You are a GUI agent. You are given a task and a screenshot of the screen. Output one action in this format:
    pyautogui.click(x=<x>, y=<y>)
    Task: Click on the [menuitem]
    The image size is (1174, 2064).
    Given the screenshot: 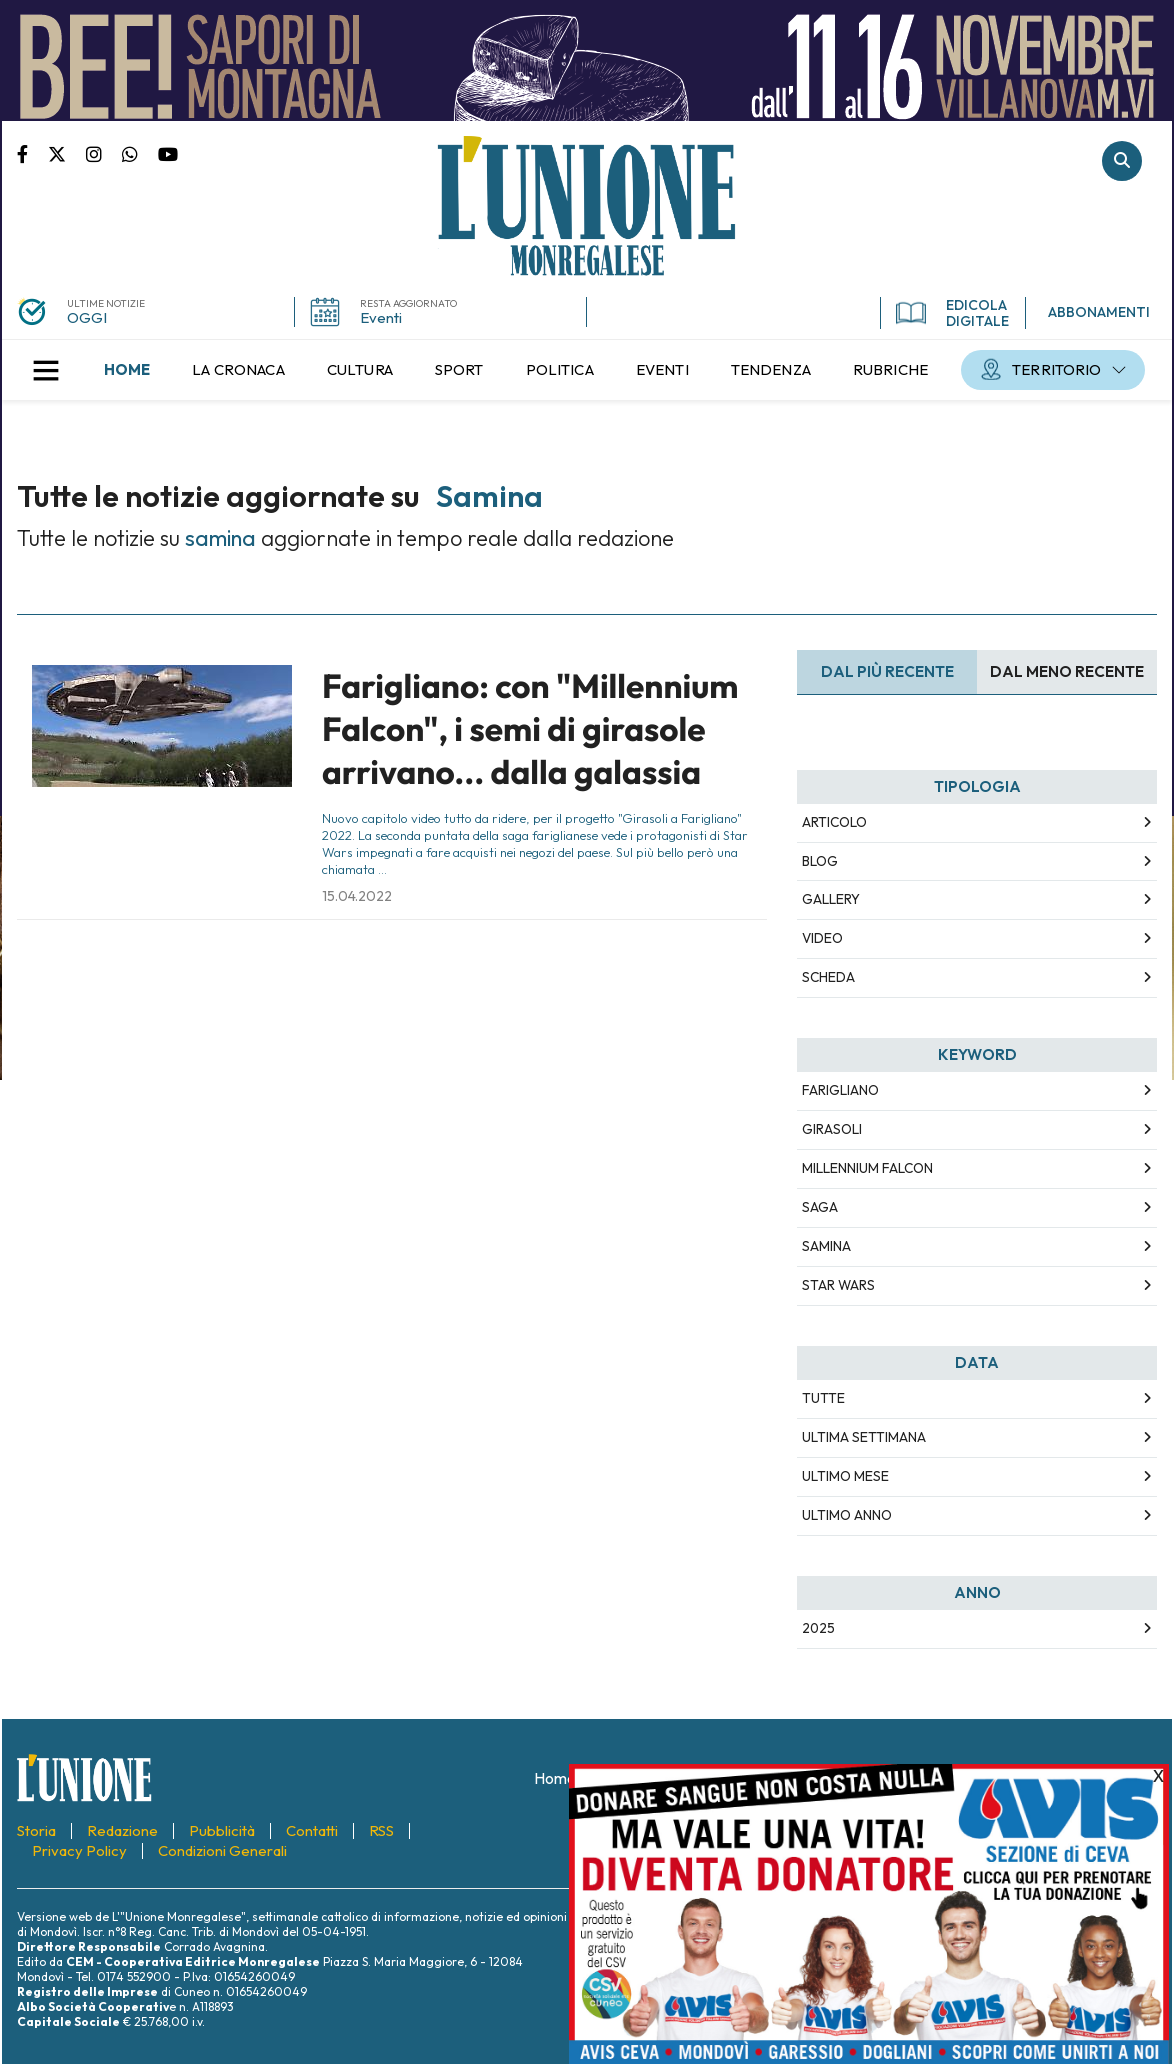 What is the action you would take?
    pyautogui.click(x=127, y=370)
    